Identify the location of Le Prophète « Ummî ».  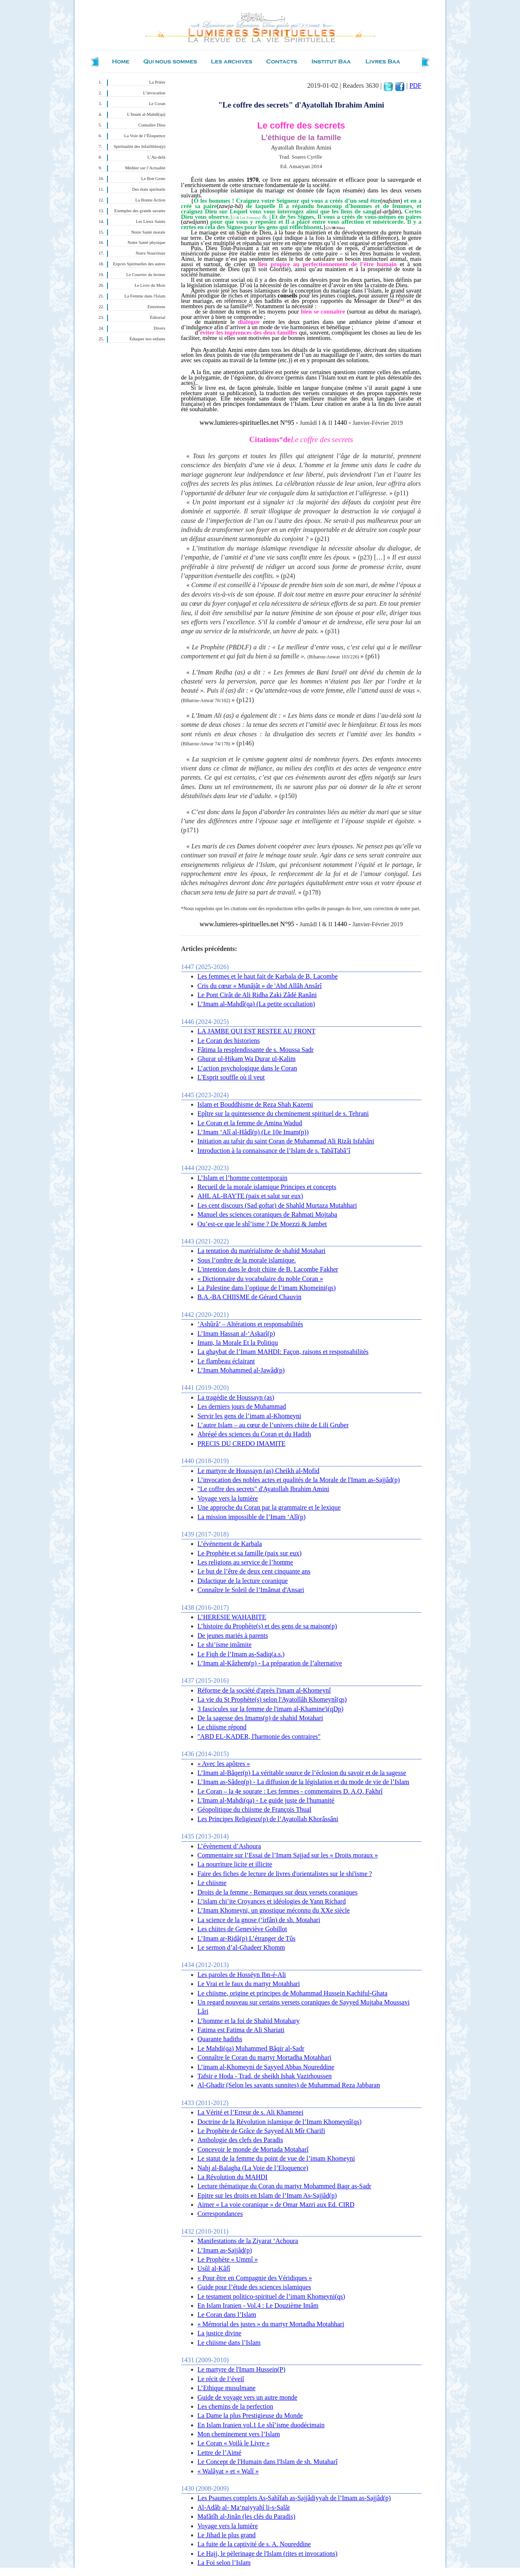
(228, 2259).